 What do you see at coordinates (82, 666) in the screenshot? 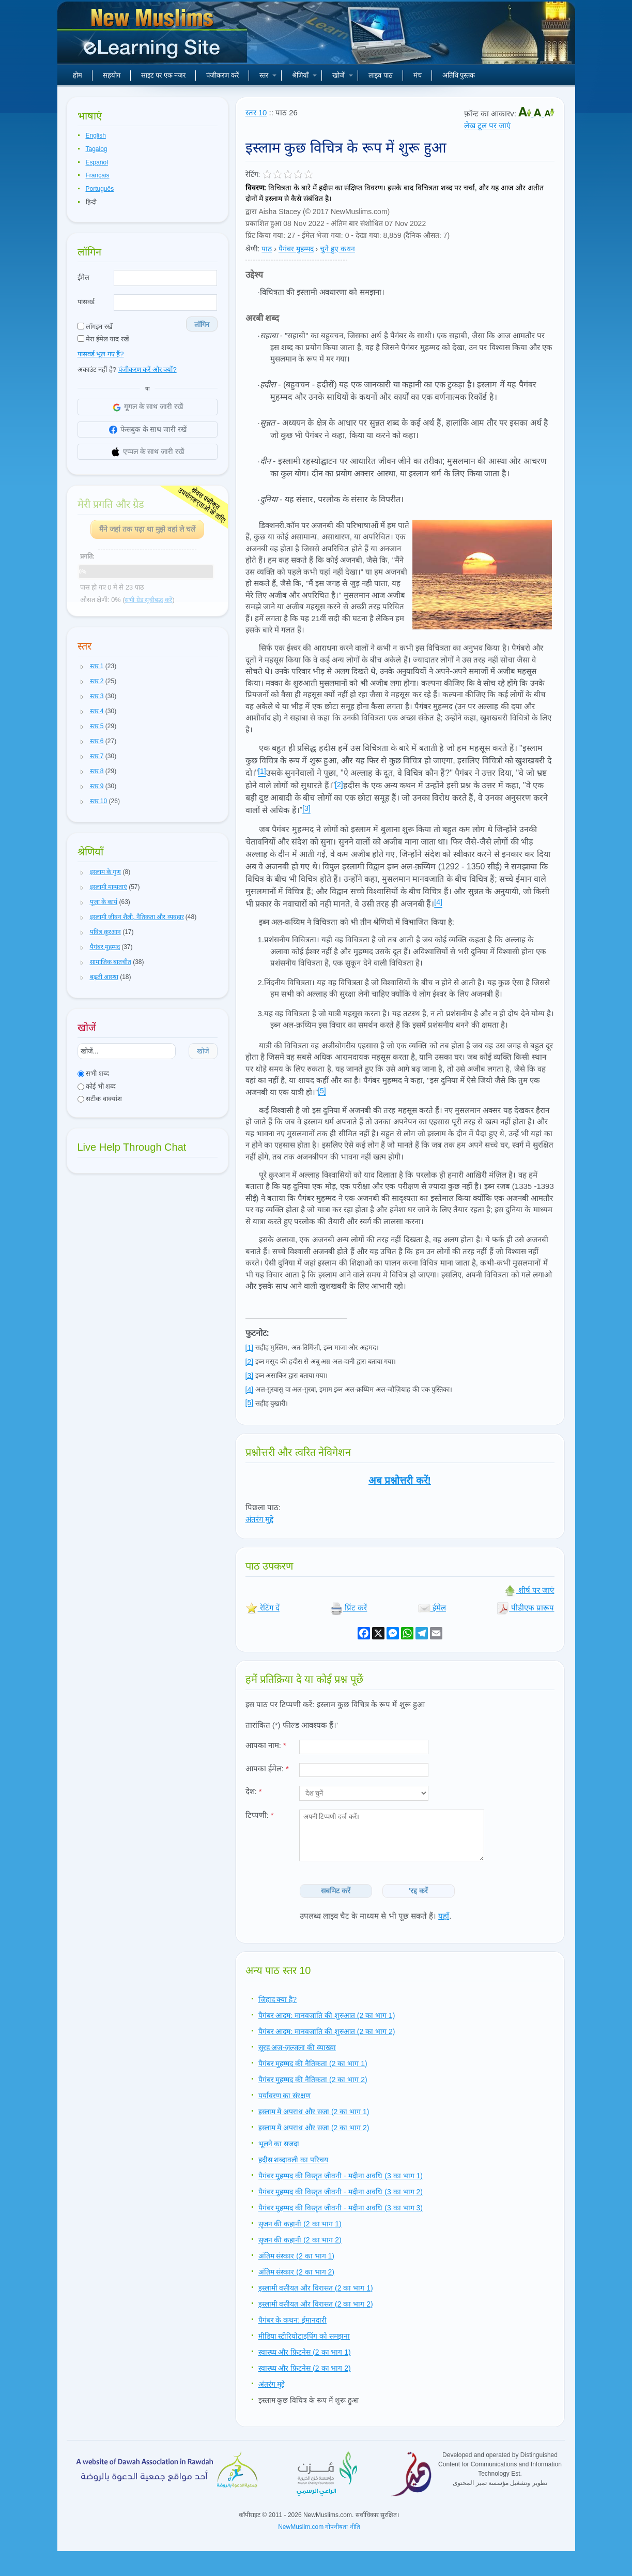
I see `[button]` at bounding box center [82, 666].